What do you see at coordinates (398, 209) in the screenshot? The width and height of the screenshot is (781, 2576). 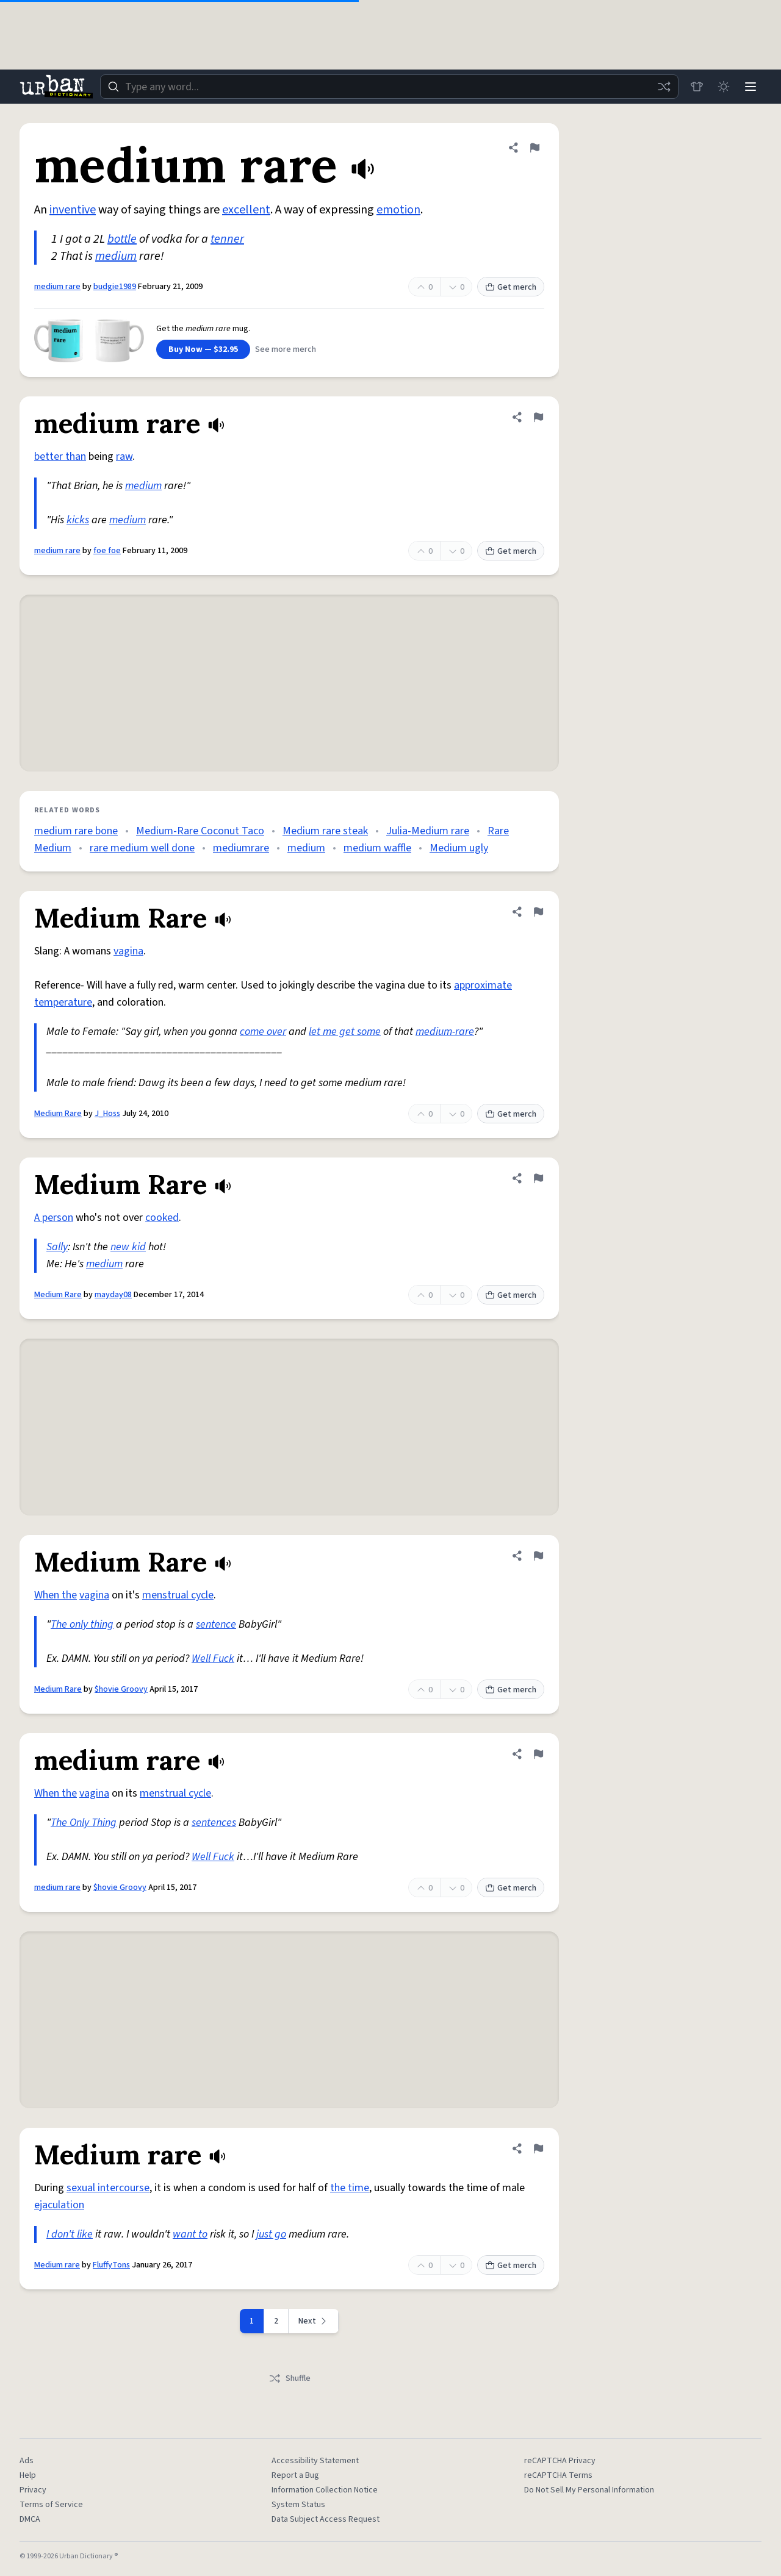 I see `emotion` at bounding box center [398, 209].